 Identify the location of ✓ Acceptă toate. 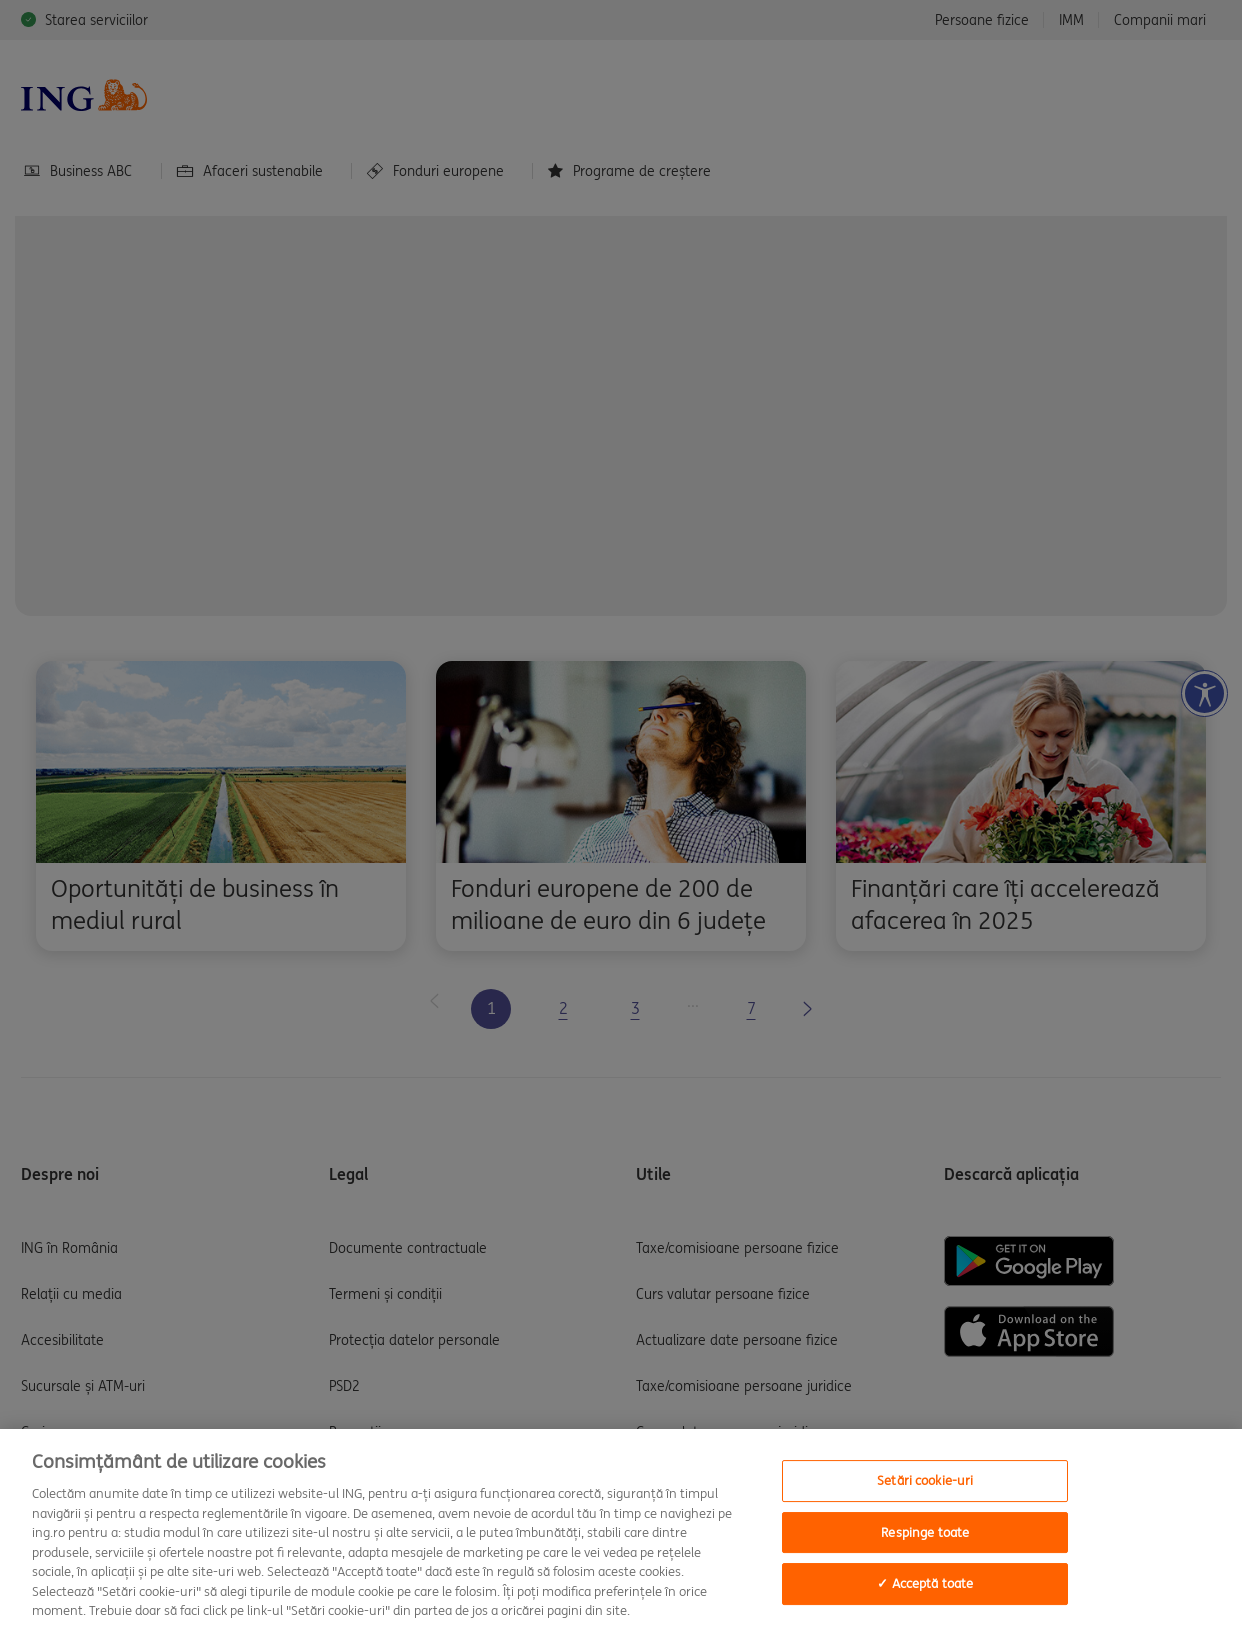
(925, 1584).